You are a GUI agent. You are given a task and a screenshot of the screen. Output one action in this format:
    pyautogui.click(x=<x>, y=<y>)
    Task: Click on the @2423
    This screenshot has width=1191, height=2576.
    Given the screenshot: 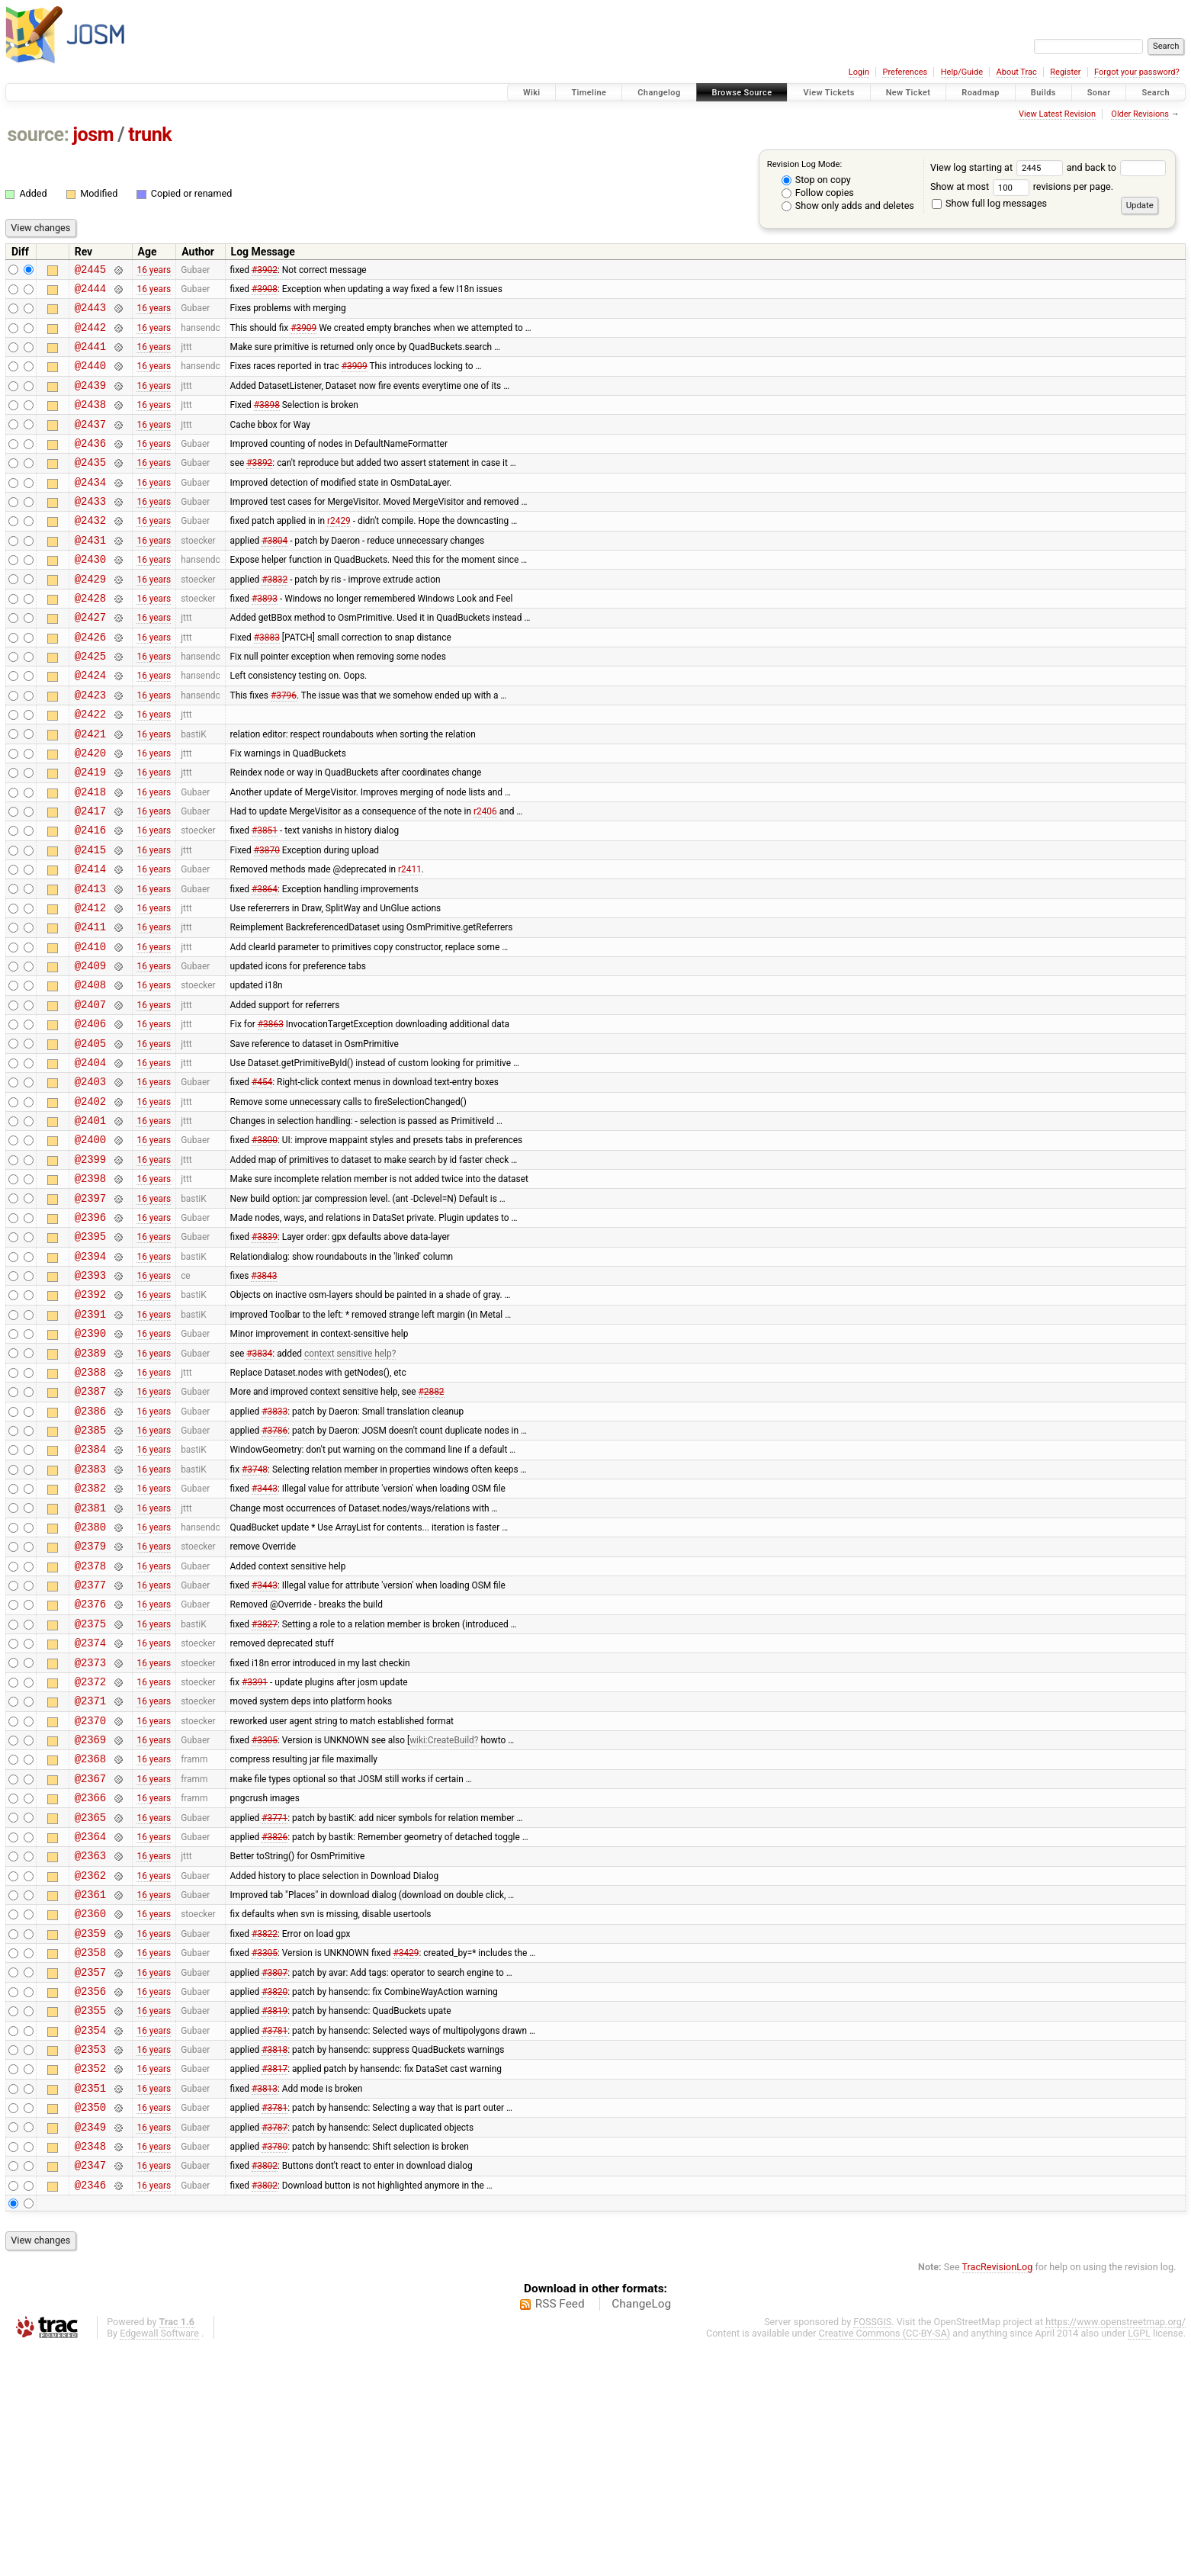 What is the action you would take?
    pyautogui.click(x=90, y=747)
    